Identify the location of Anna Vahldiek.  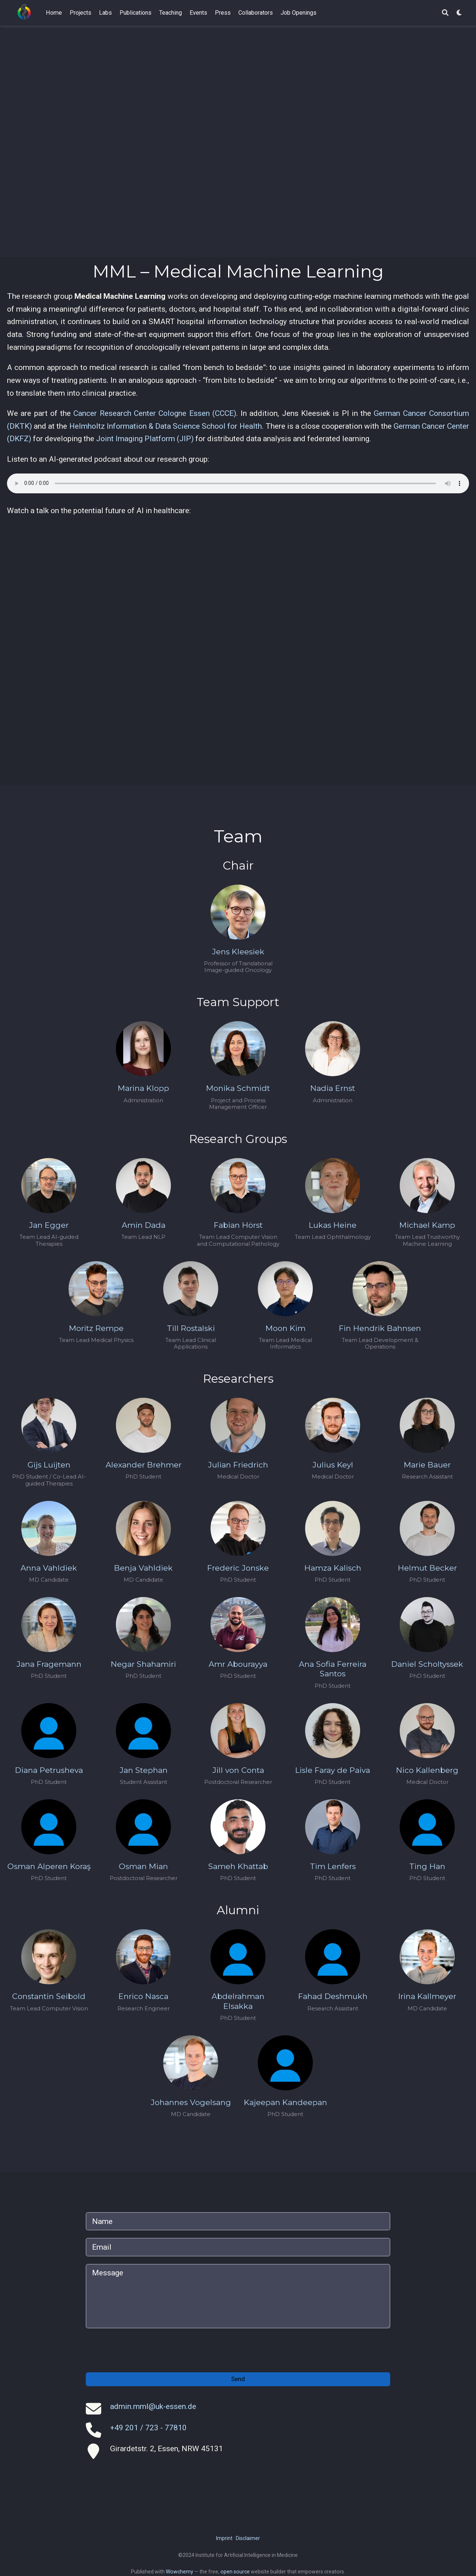
(49, 1567).